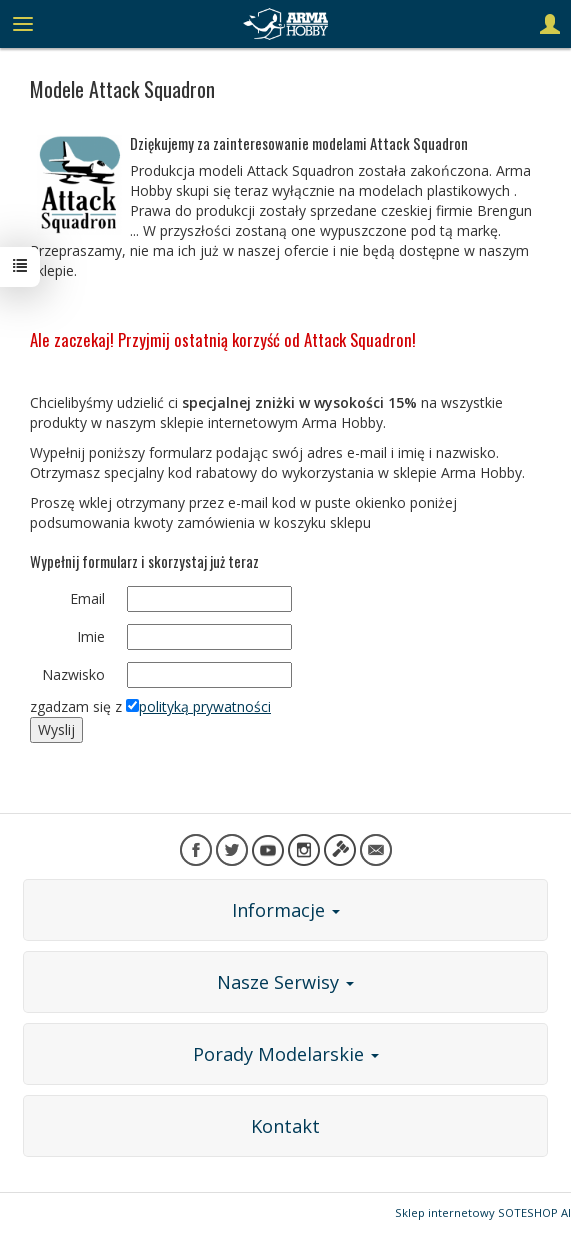 This screenshot has width=571, height=1233. I want to click on Porady Modelarskie, so click(286, 1054).